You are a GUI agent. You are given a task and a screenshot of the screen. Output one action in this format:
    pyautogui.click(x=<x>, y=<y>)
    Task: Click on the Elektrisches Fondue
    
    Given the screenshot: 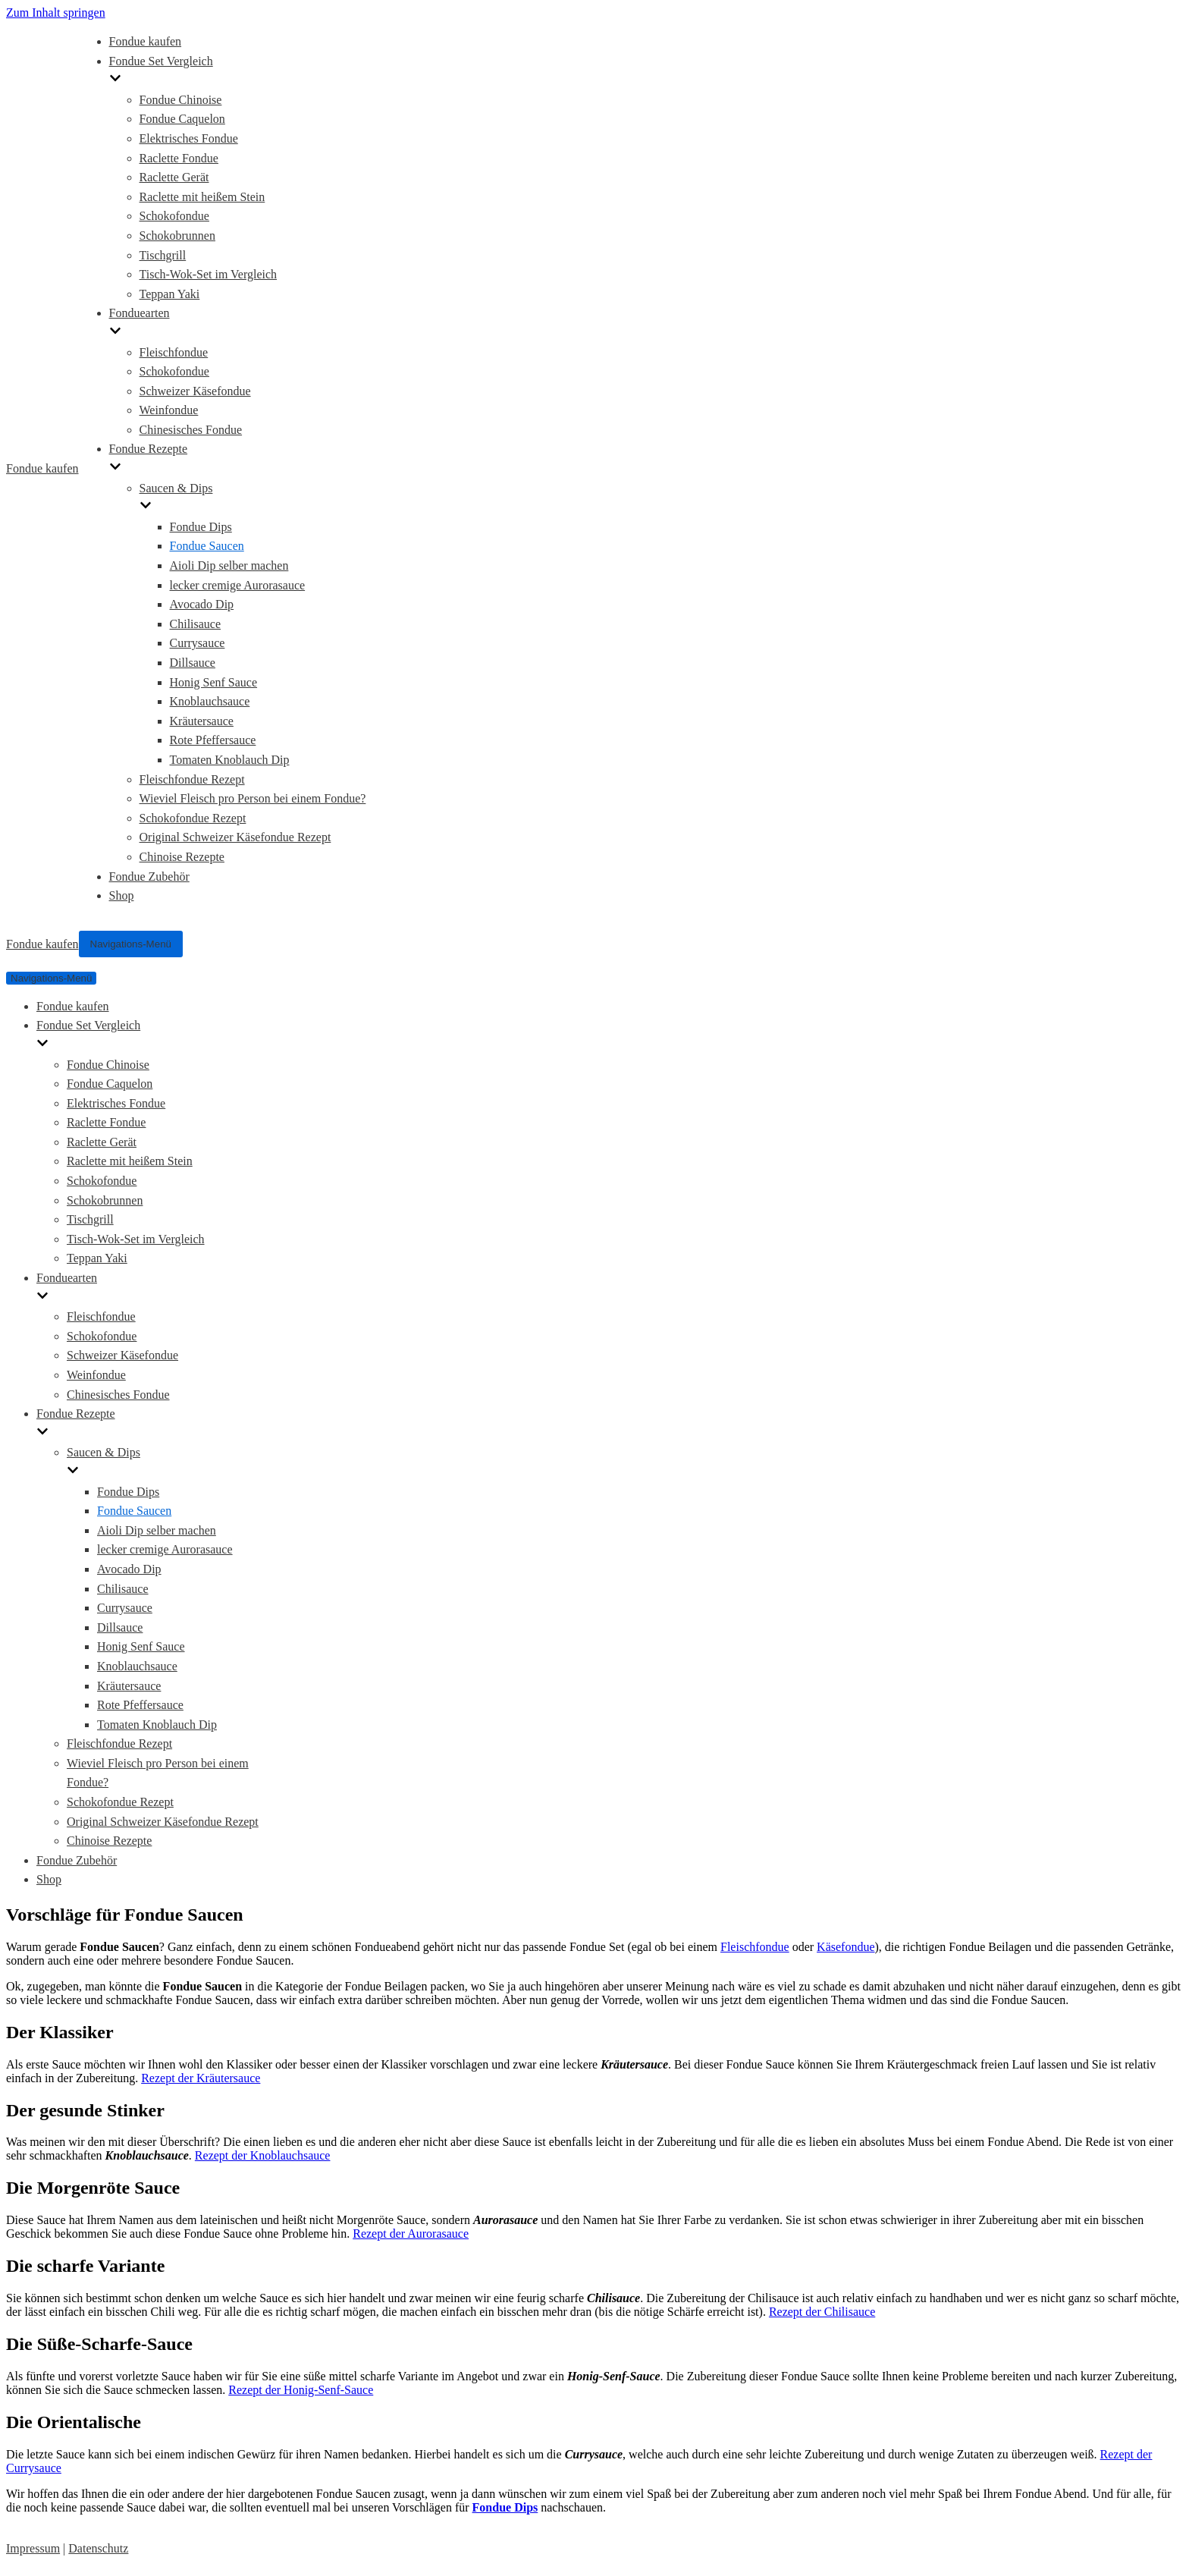 What is the action you would take?
    pyautogui.click(x=189, y=138)
    